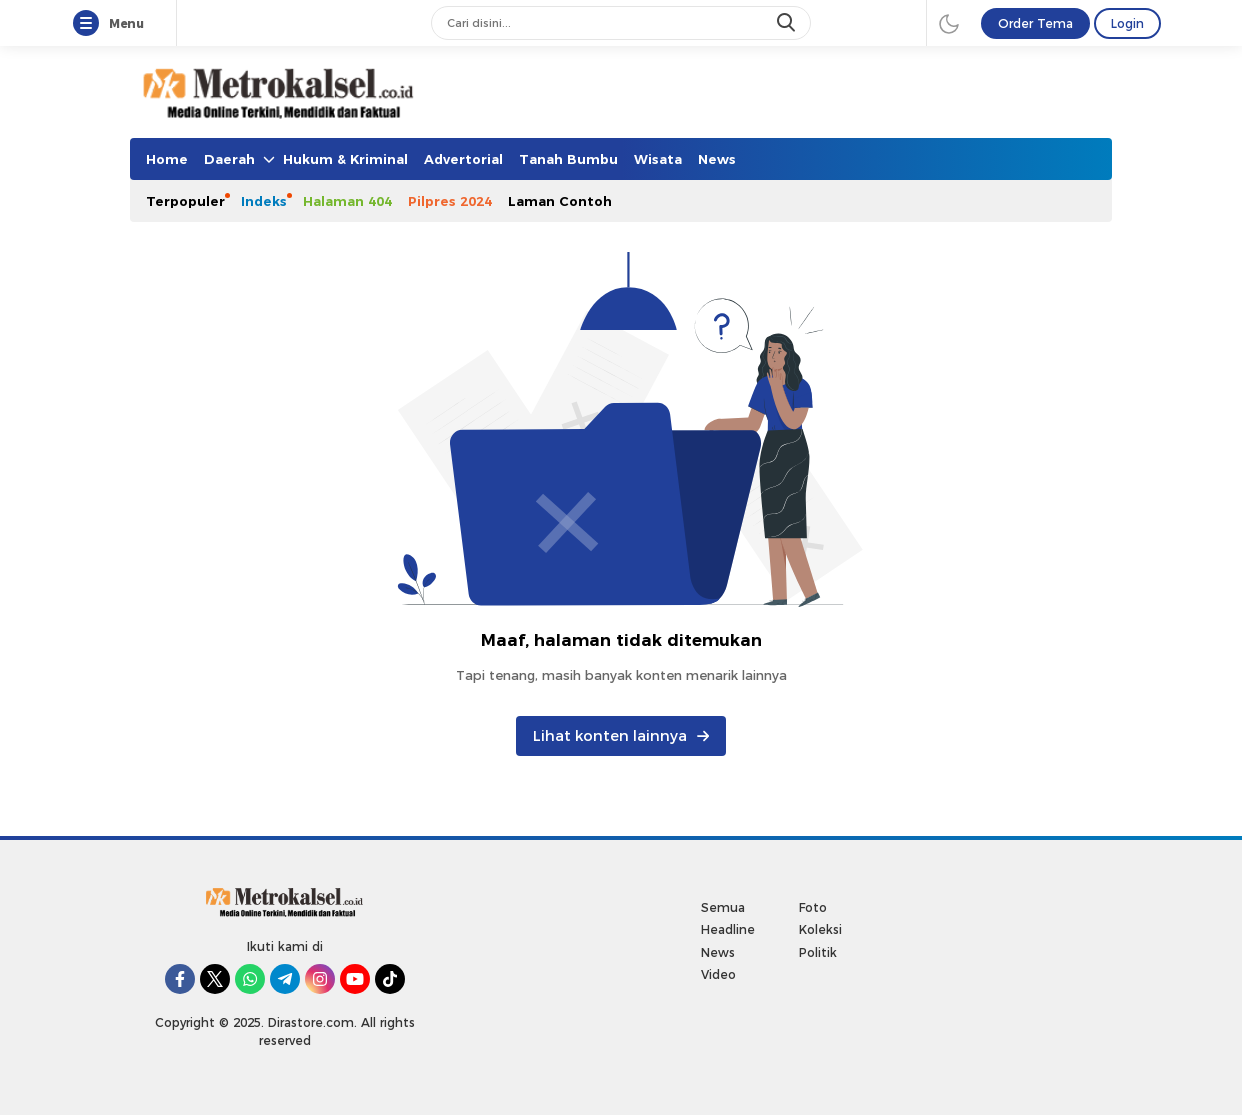  I want to click on [darmode], so click(949, 23).